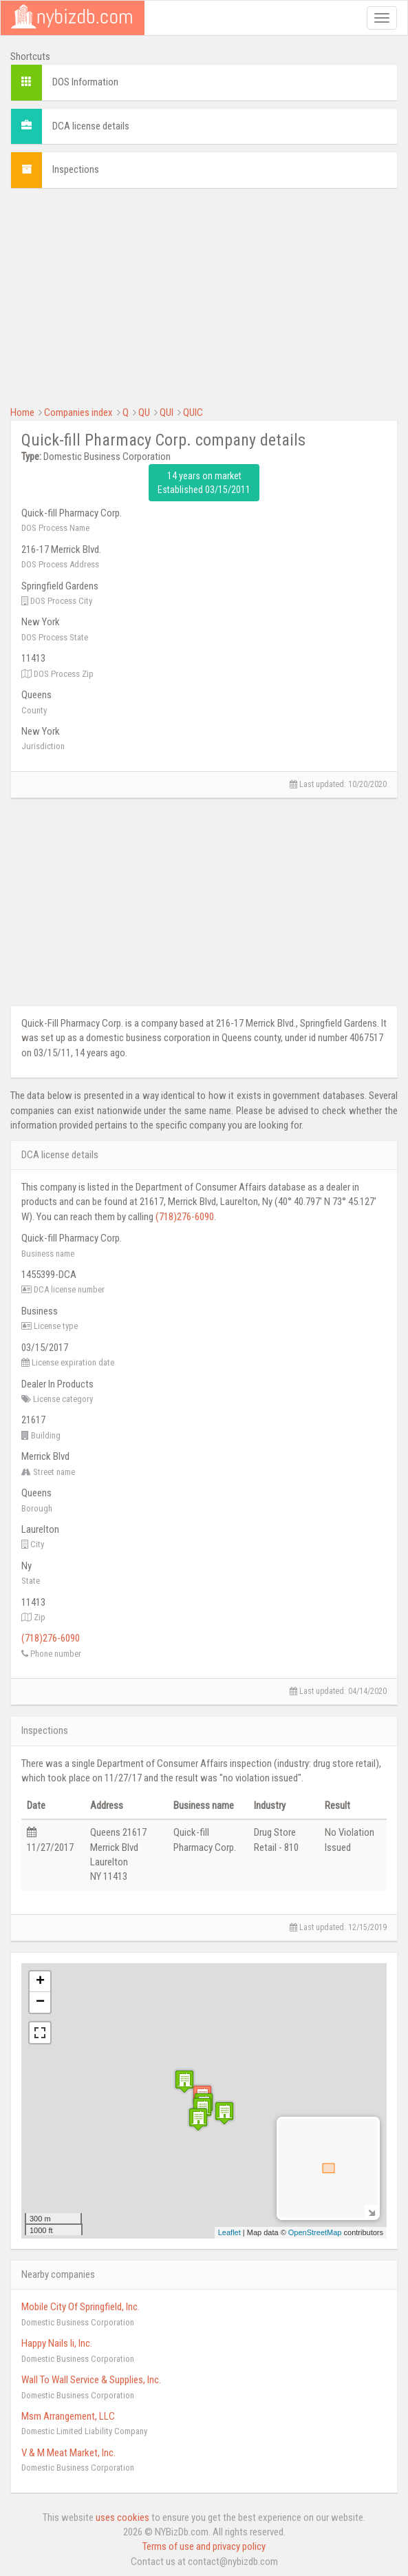 The image size is (408, 2576). I want to click on uses cookies, so click(122, 2517).